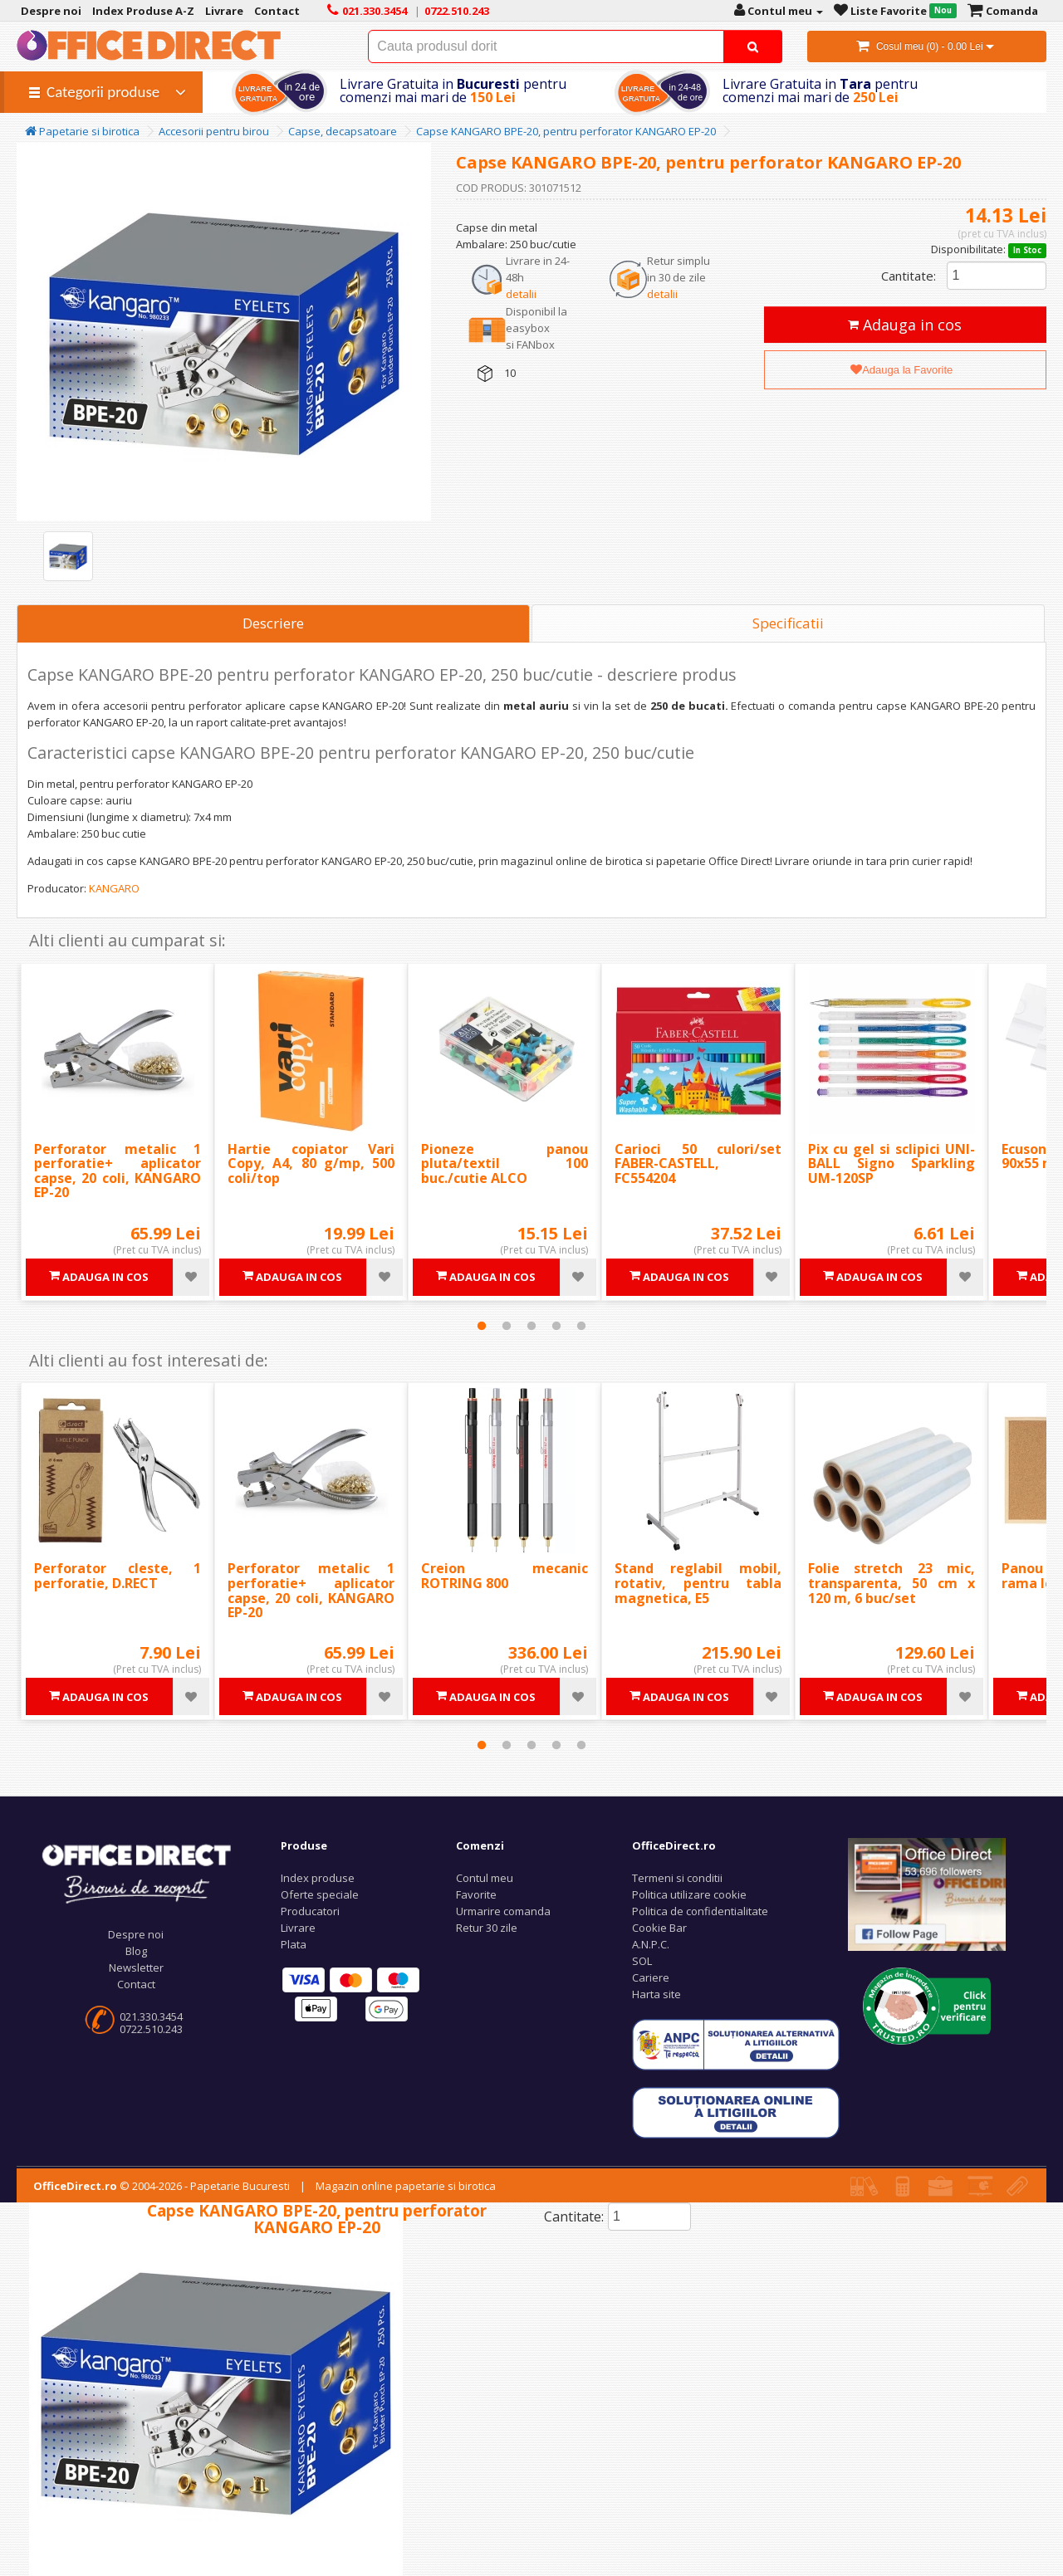  What do you see at coordinates (298, 1927) in the screenshot?
I see `Livrare` at bounding box center [298, 1927].